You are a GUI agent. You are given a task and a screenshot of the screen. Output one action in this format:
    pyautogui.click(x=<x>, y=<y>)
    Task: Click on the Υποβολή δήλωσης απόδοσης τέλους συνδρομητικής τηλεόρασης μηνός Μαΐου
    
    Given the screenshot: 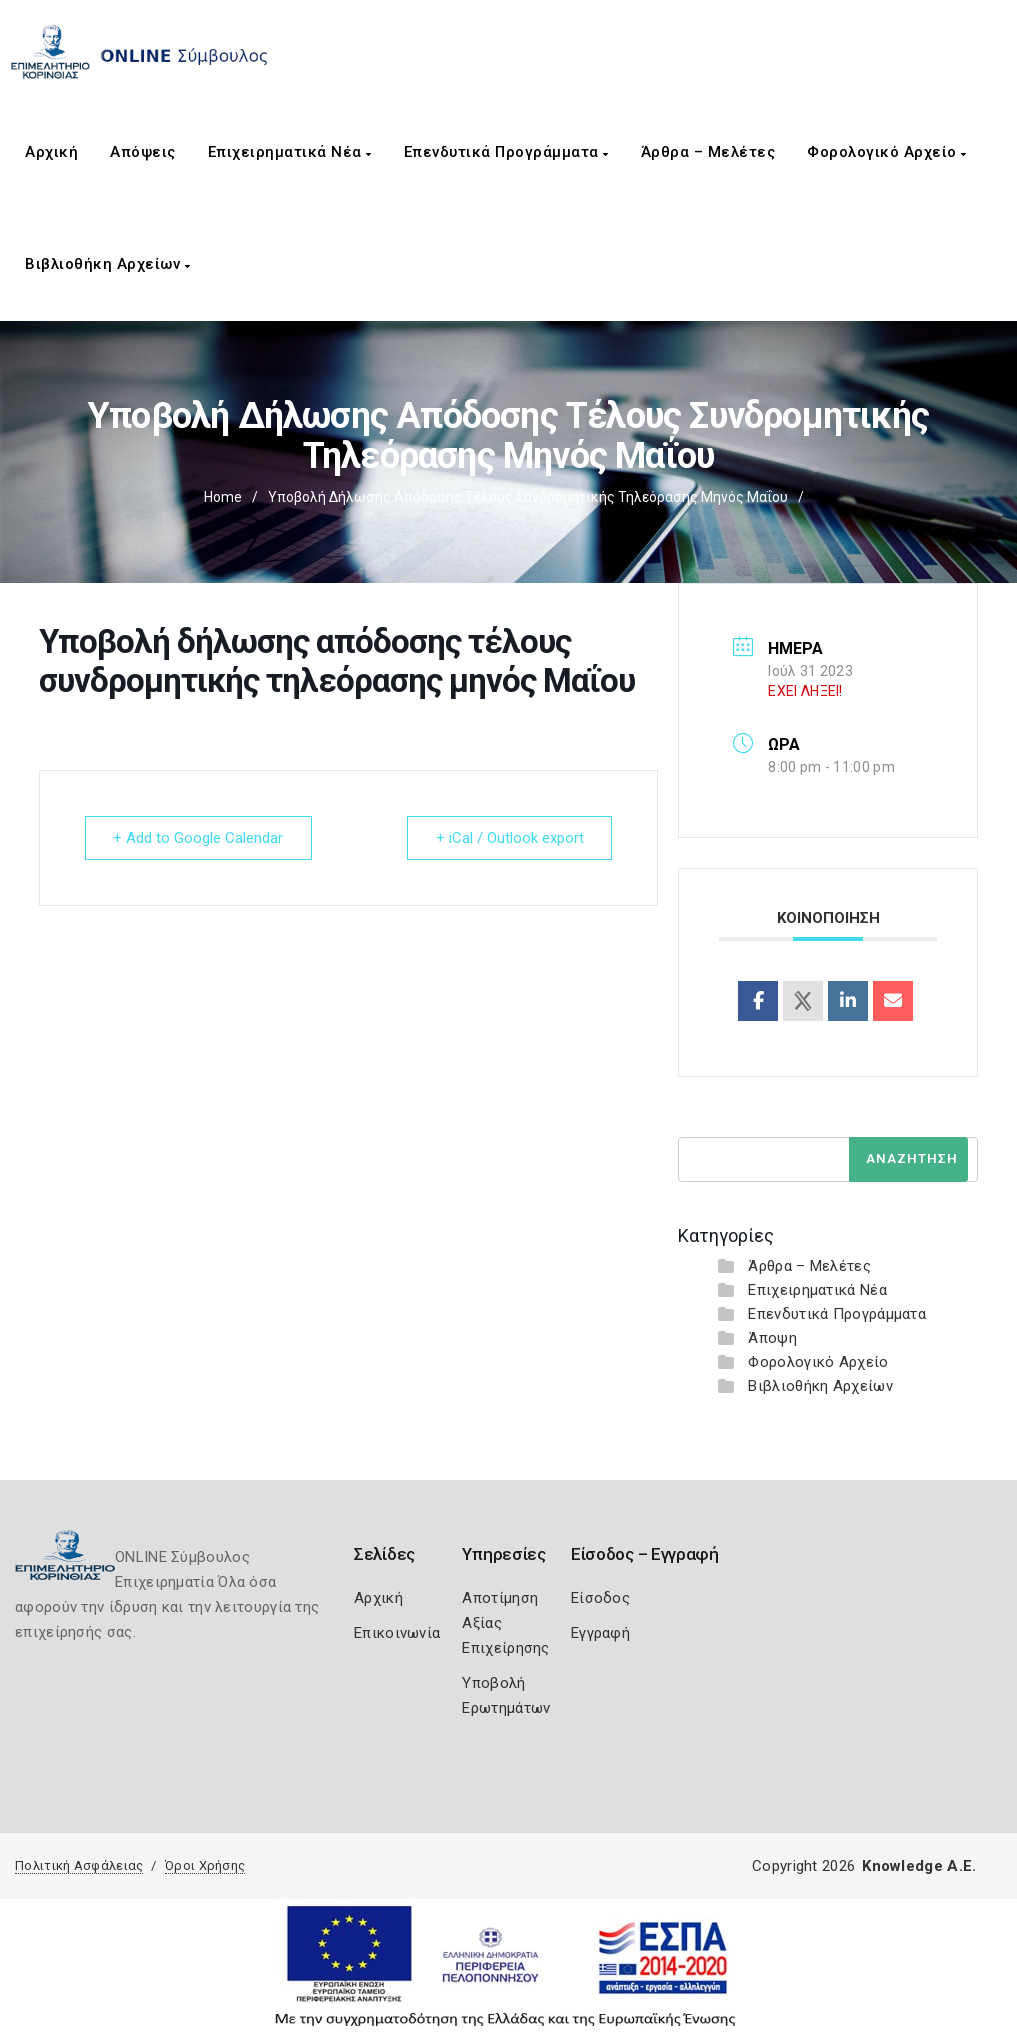 What is the action you would take?
    pyautogui.click(x=528, y=497)
    